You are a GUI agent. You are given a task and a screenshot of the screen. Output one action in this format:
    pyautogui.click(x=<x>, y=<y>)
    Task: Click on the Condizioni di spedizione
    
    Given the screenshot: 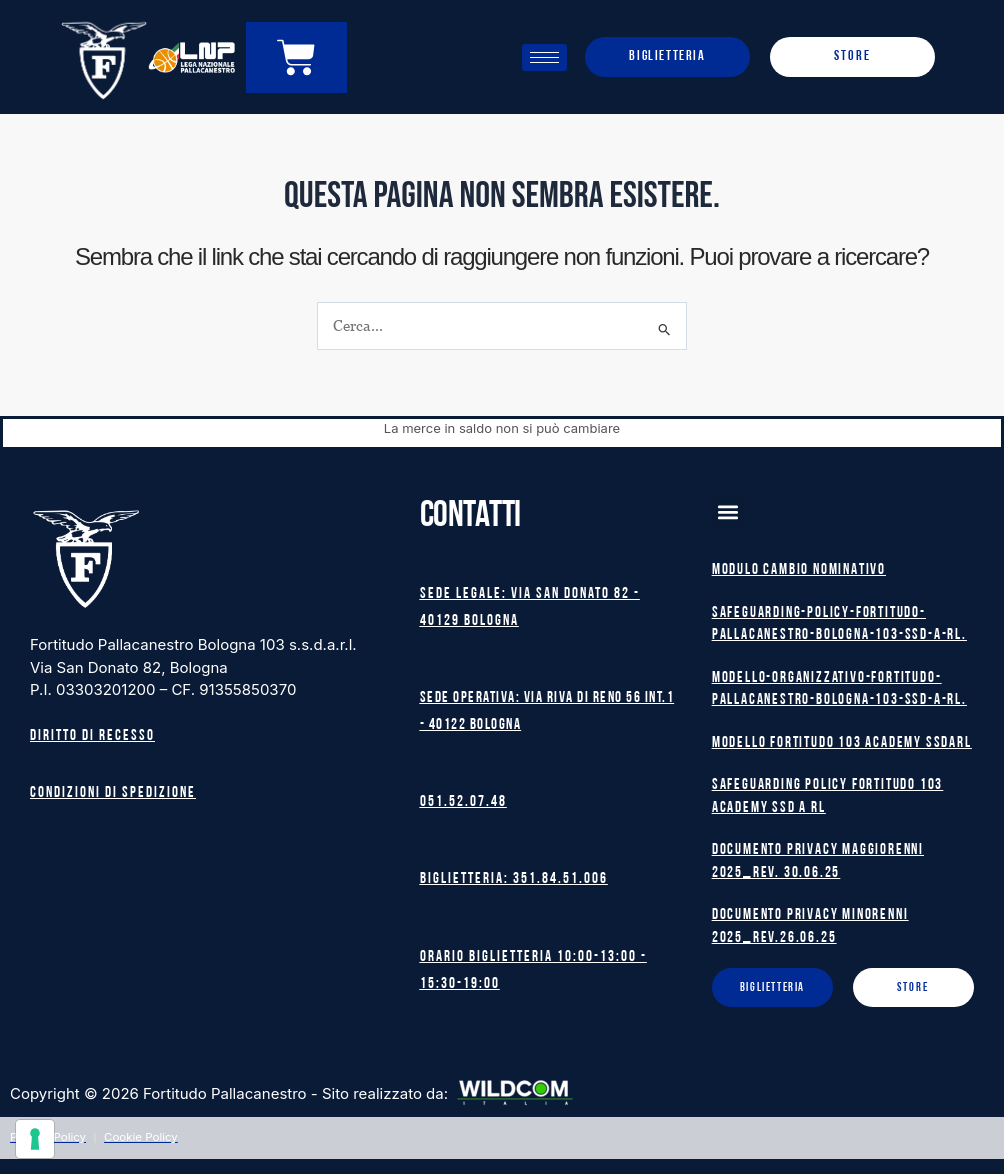 What is the action you would take?
    pyautogui.click(x=113, y=788)
    